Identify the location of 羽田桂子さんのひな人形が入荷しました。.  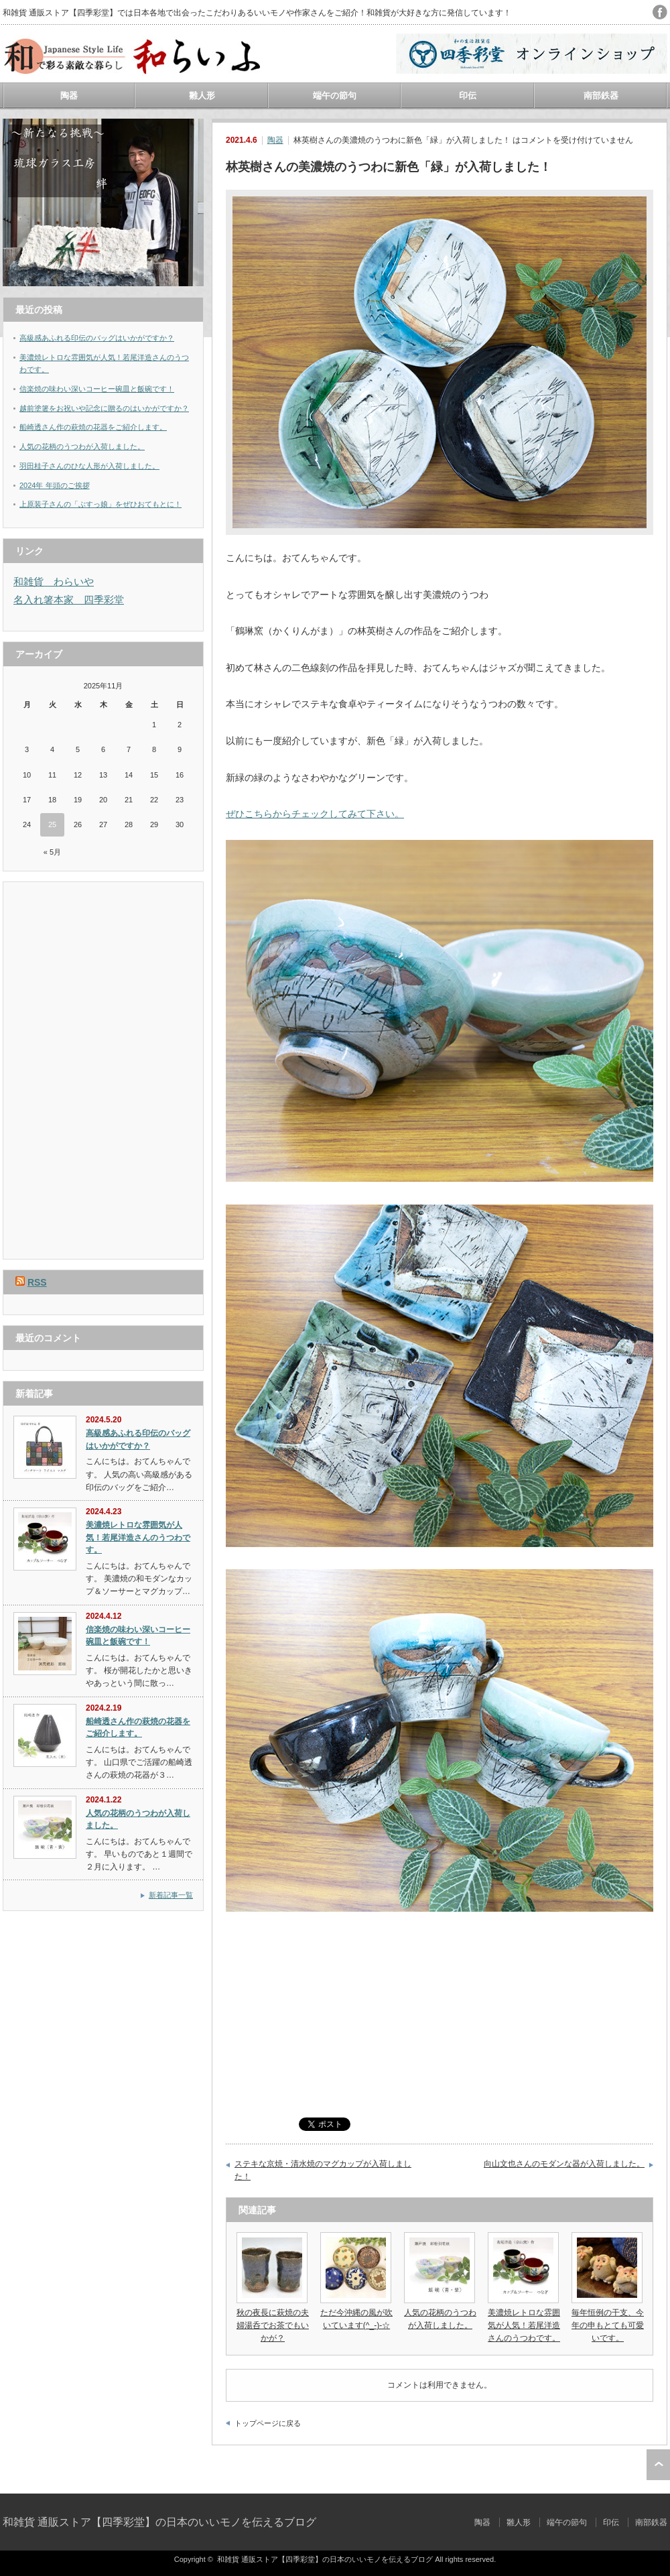
(89, 466).